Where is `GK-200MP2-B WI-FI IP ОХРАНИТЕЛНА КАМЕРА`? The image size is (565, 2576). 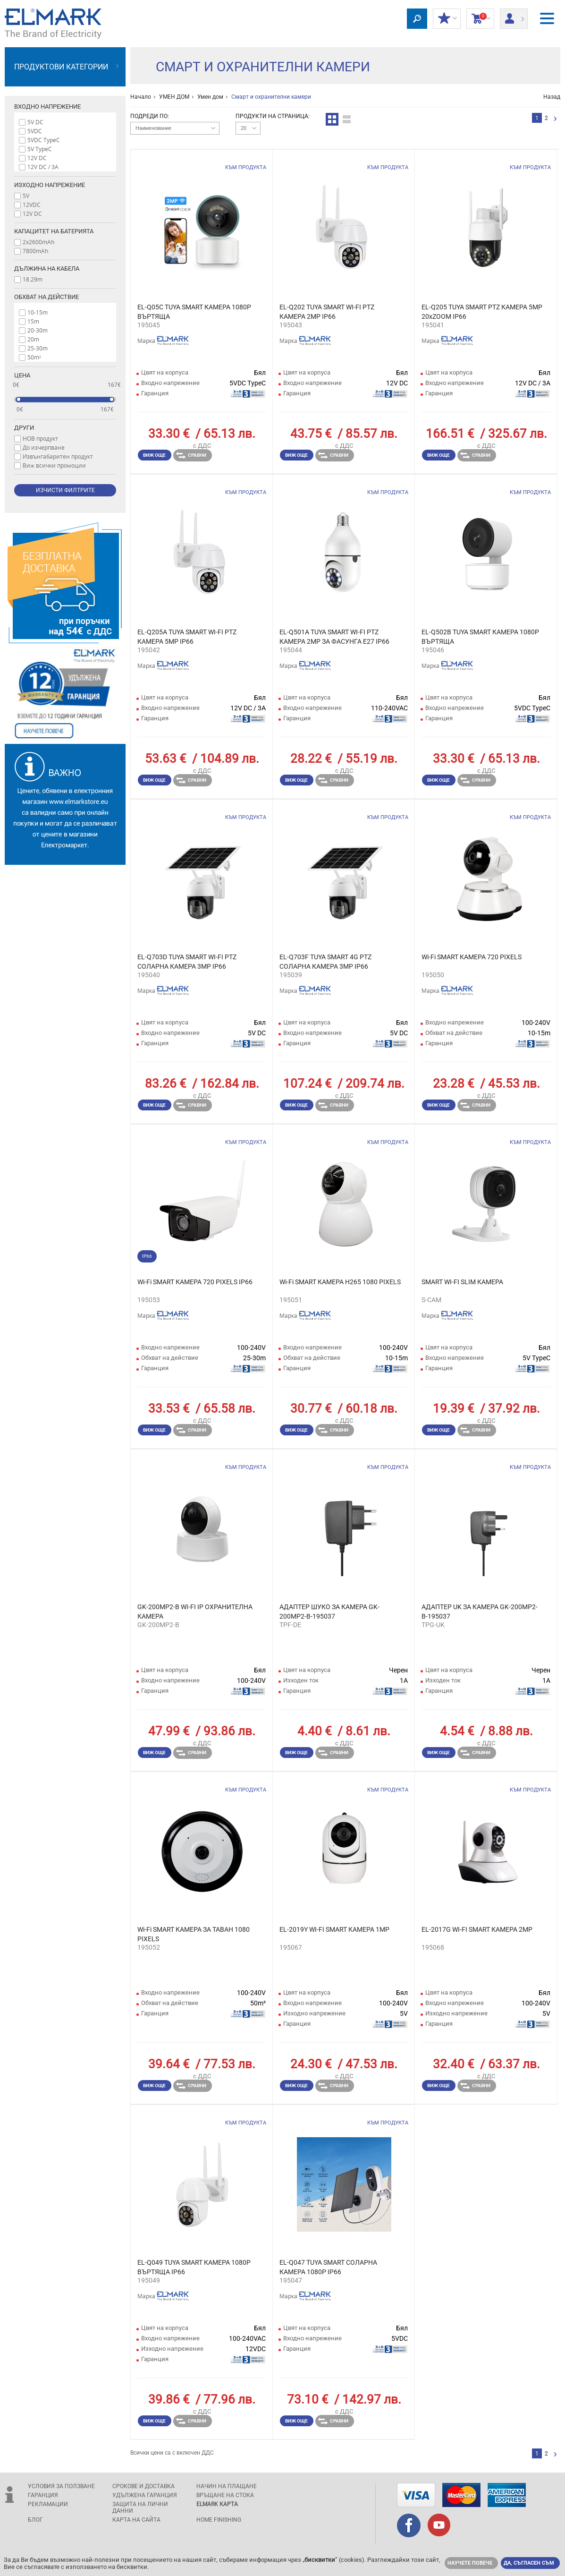 GK-200MP2-B WI-FI IP ОХРАНИТЕЛНА КАМЕРА is located at coordinates (195, 1611).